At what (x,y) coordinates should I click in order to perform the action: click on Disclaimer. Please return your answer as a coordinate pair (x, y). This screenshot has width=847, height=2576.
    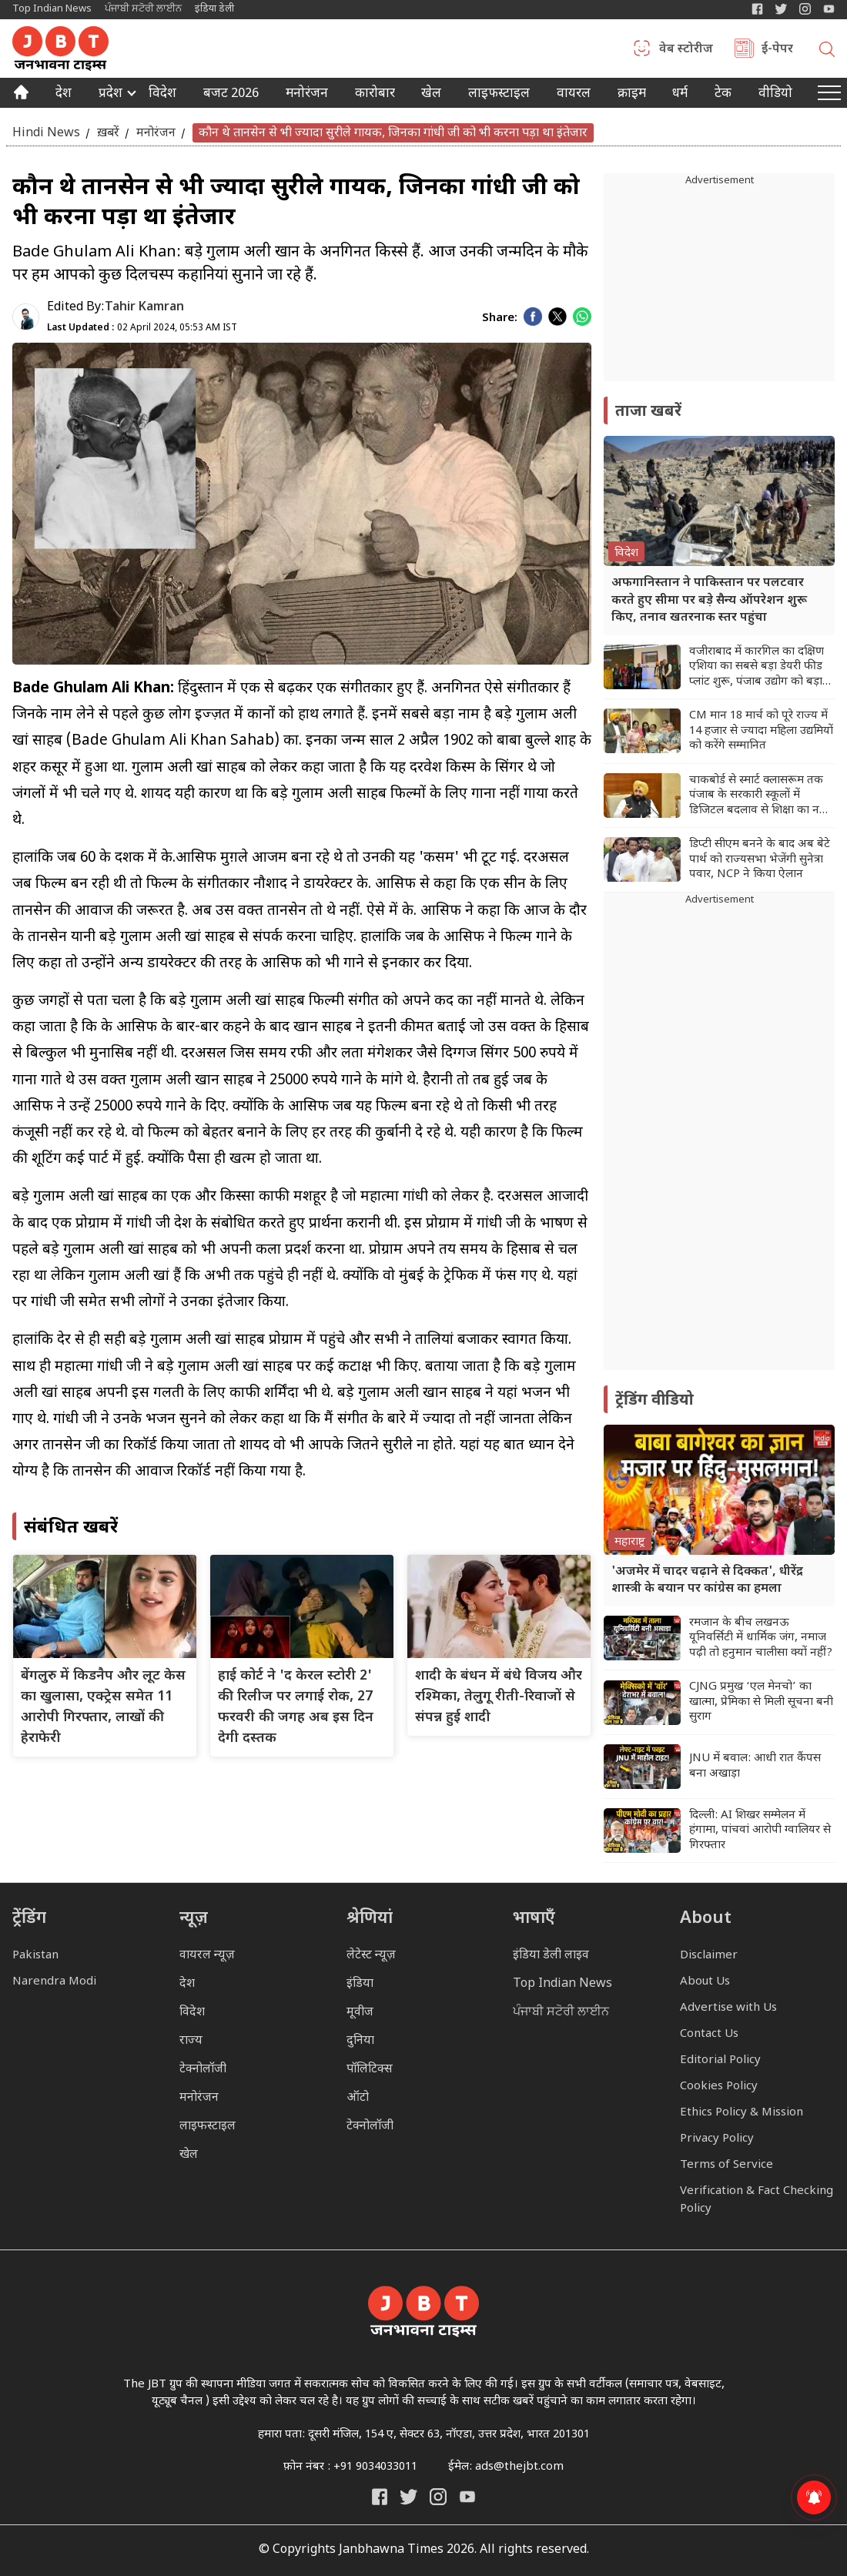
    Looking at the image, I should click on (709, 1955).